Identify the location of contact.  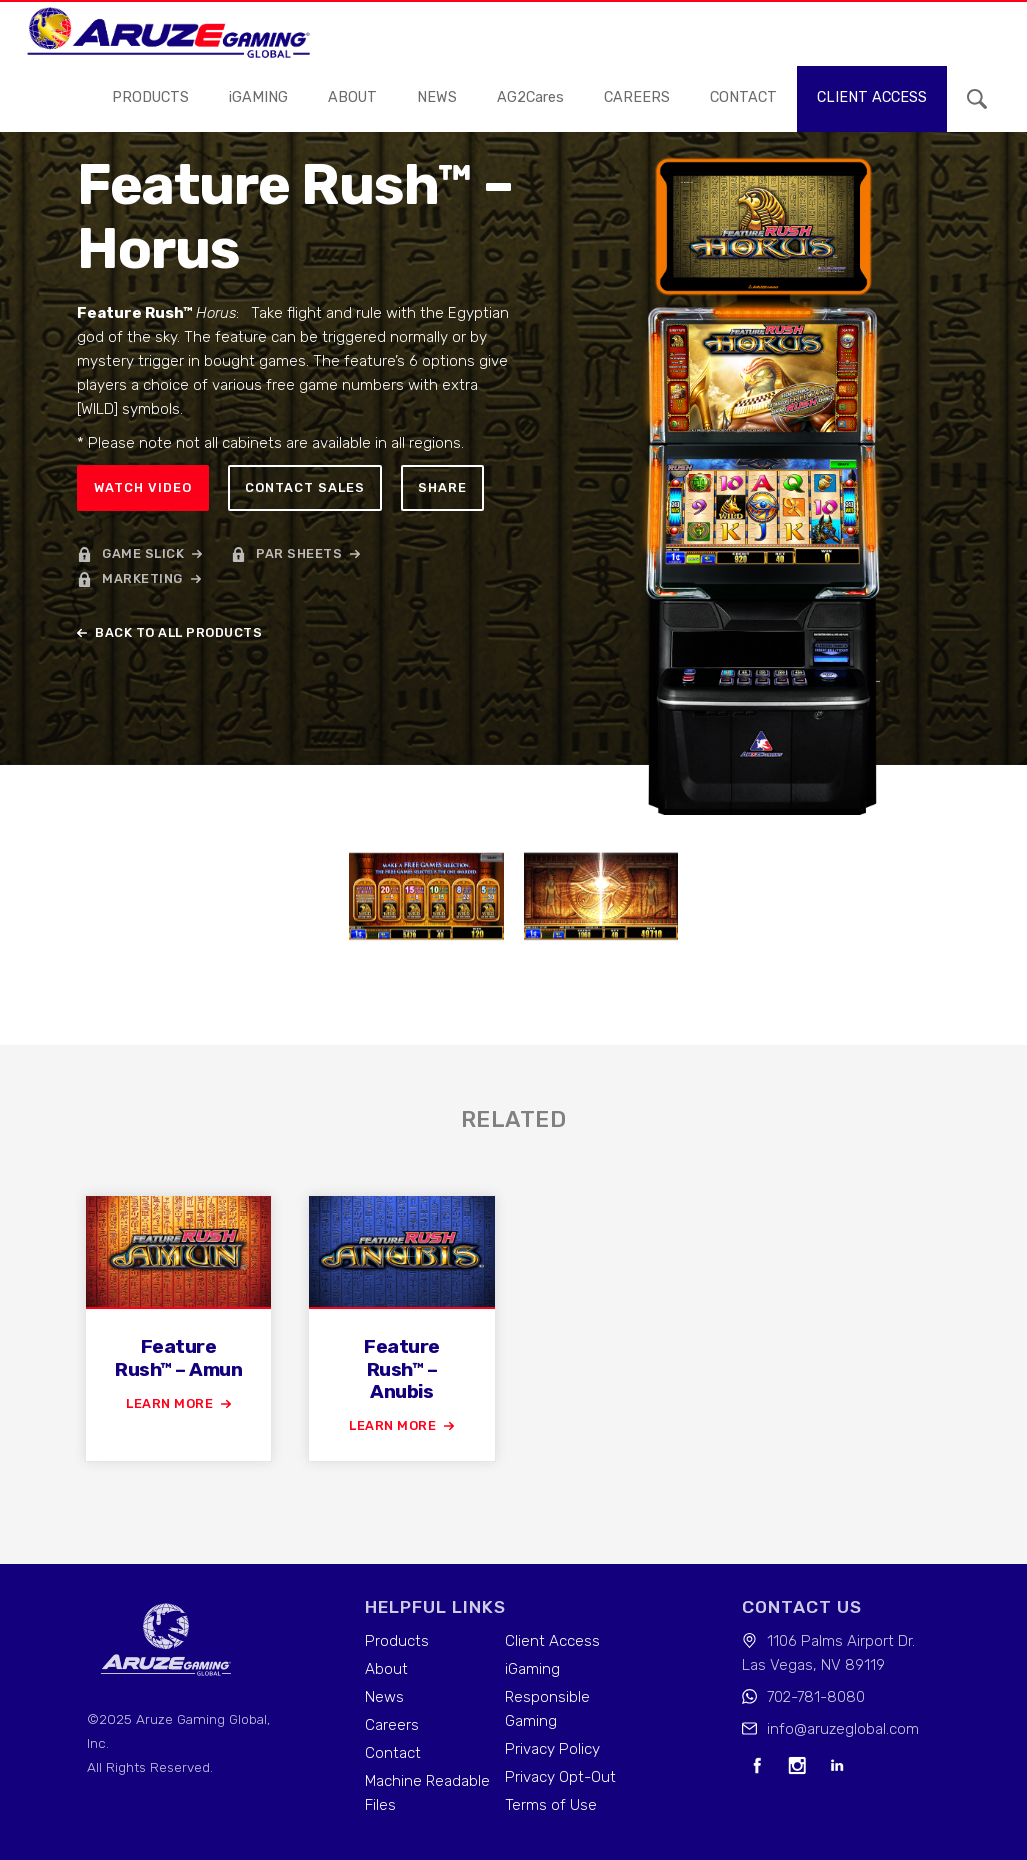
(743, 97).